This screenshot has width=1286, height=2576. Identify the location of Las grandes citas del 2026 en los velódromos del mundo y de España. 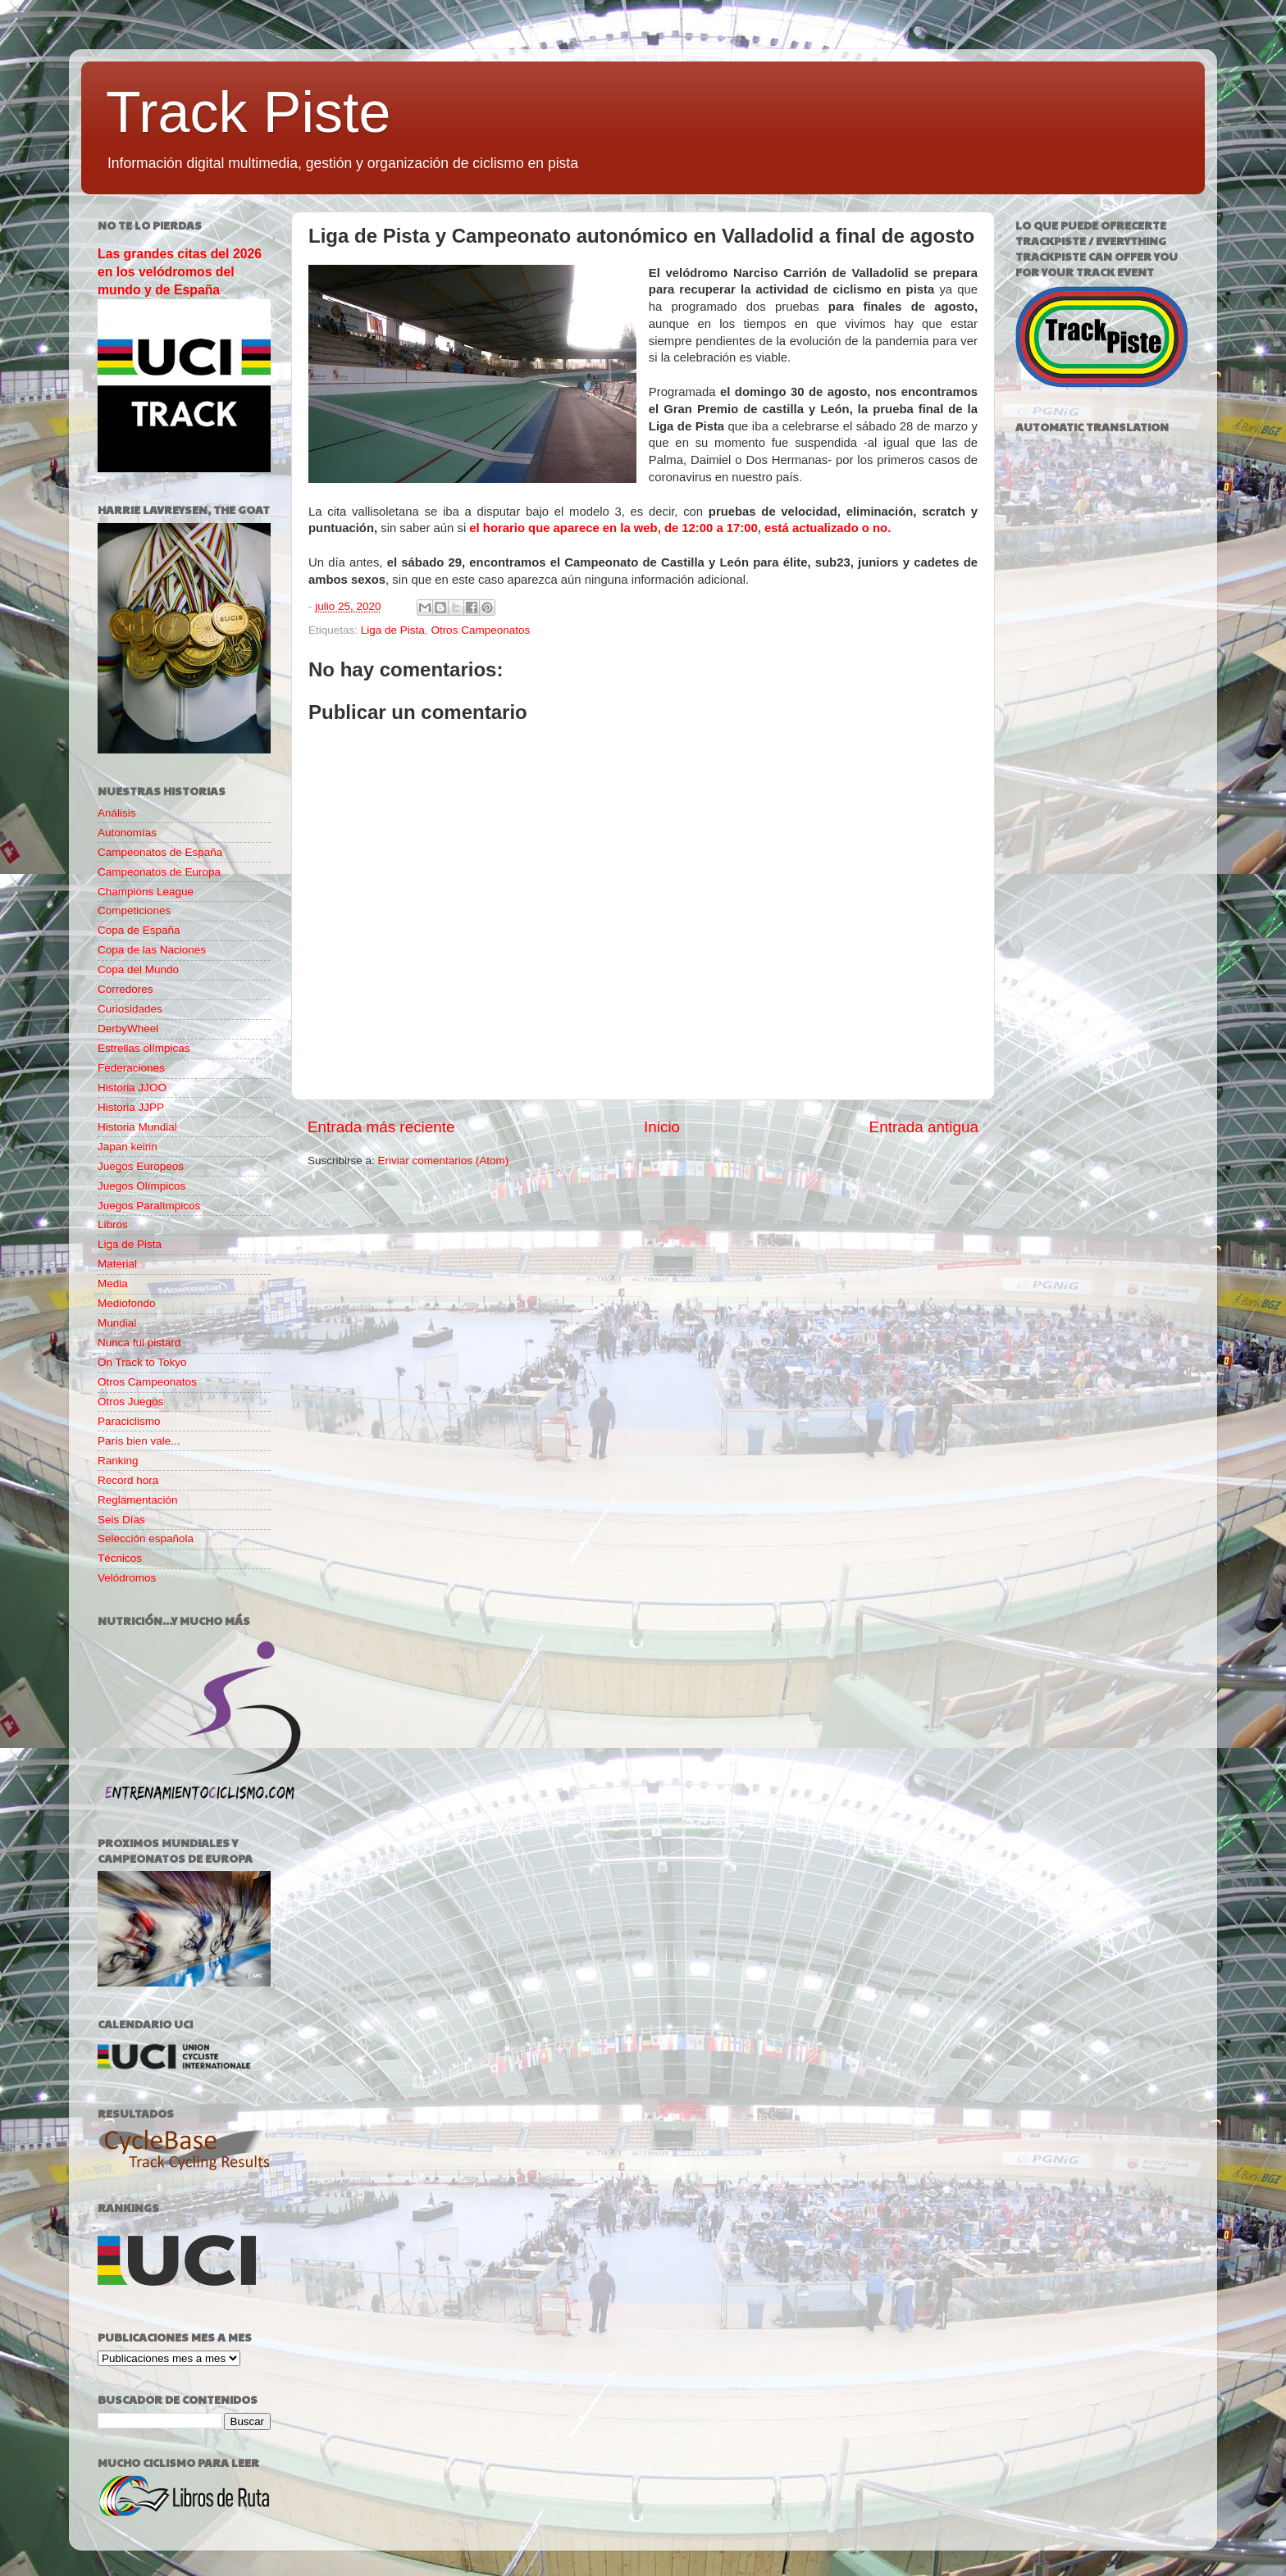
(180, 272).